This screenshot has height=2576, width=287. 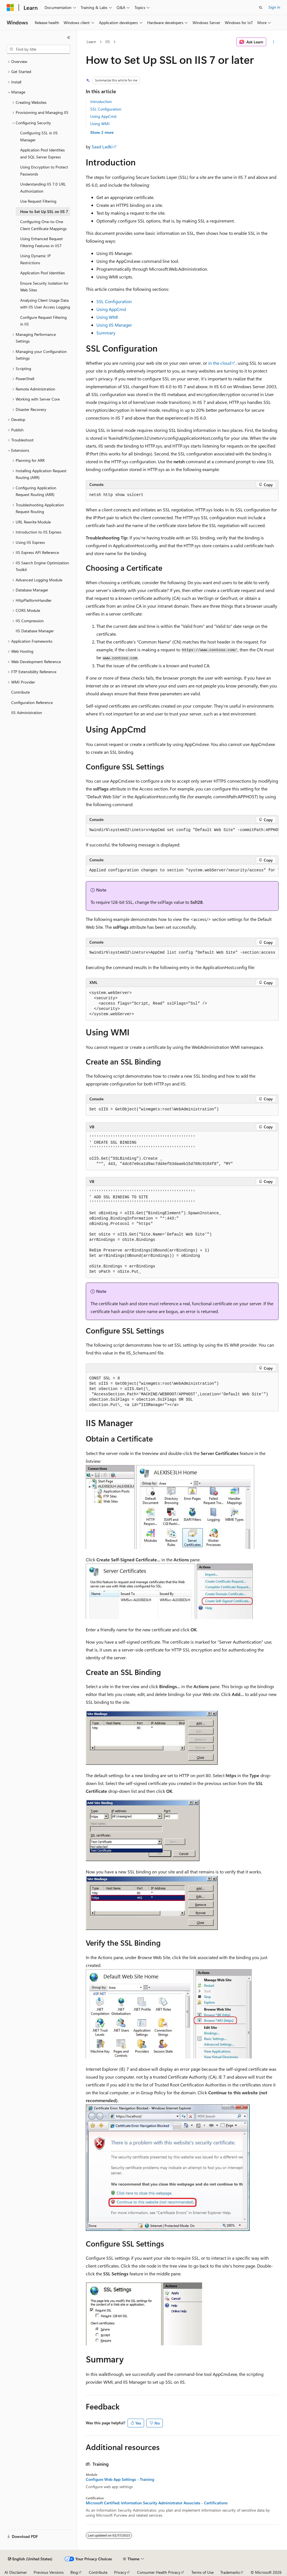 What do you see at coordinates (98, 2572) in the screenshot?
I see `Contribute` at bounding box center [98, 2572].